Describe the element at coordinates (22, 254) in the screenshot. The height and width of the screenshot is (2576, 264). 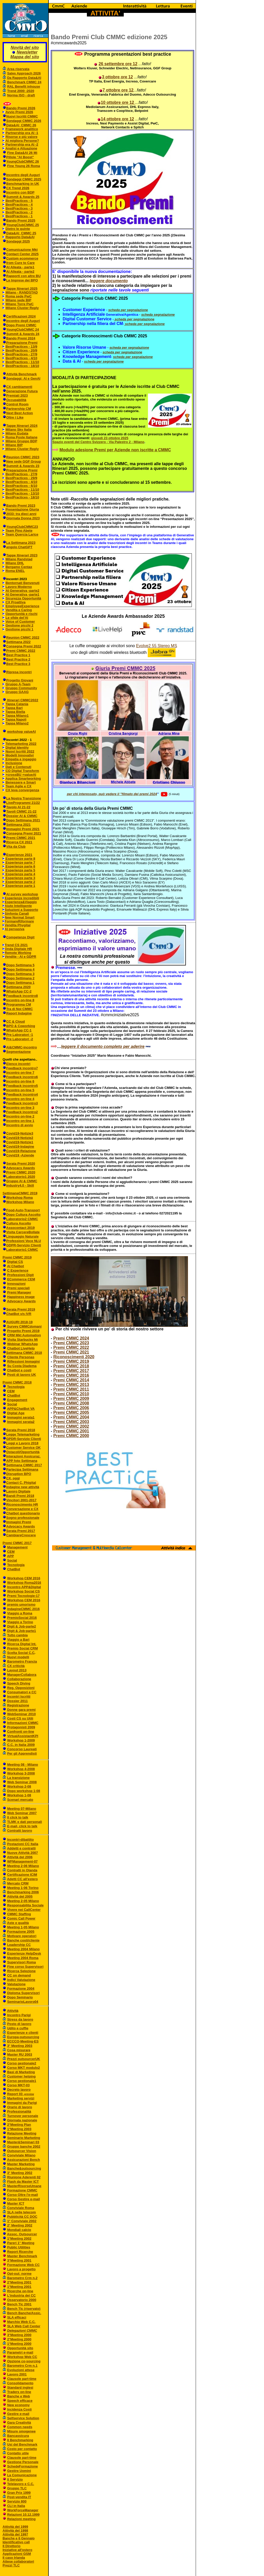
I see `Contact Center 2025` at that location.